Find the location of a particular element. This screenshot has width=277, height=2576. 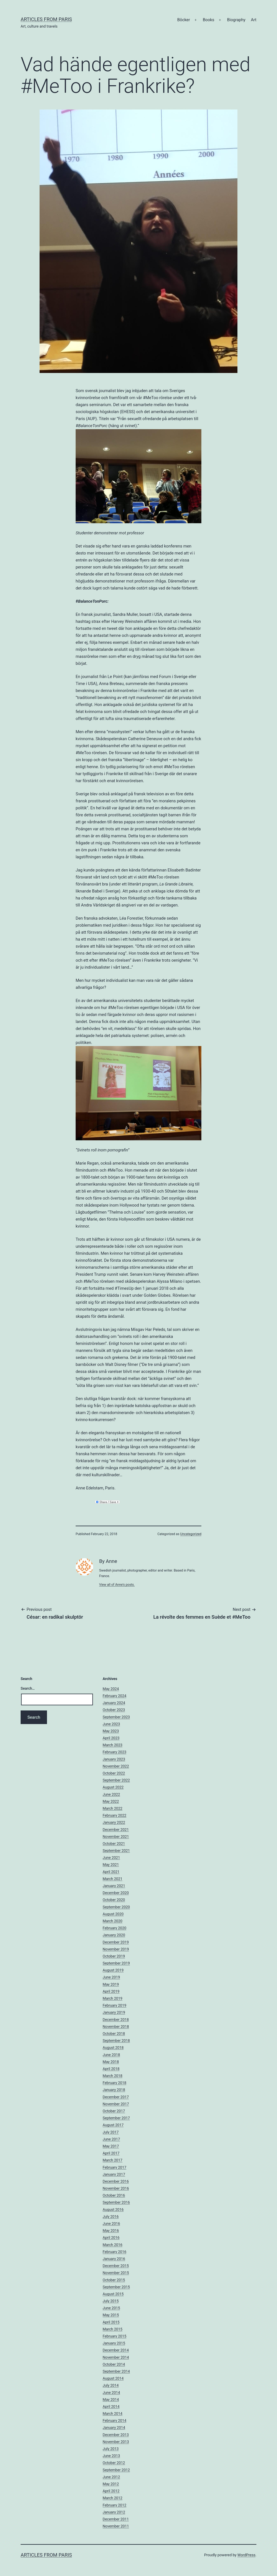

Uncategorized is located at coordinates (190, 1534).